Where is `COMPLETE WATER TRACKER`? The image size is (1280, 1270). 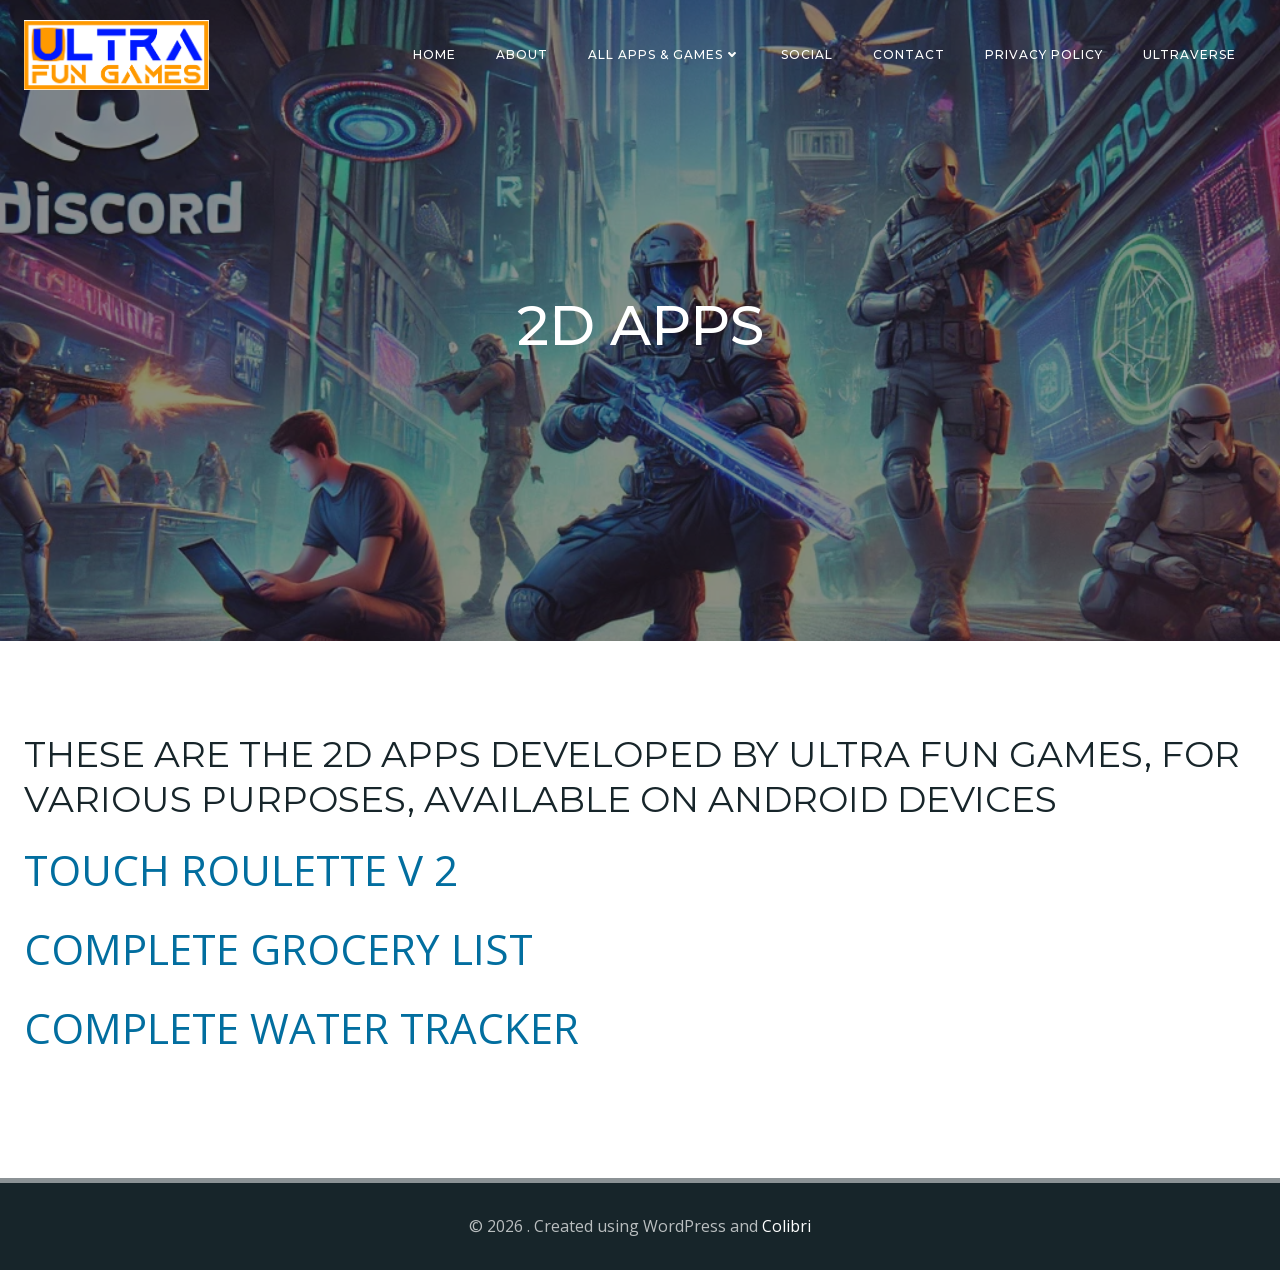
COMPLETE WATER TRACKER is located at coordinates (301, 1027).